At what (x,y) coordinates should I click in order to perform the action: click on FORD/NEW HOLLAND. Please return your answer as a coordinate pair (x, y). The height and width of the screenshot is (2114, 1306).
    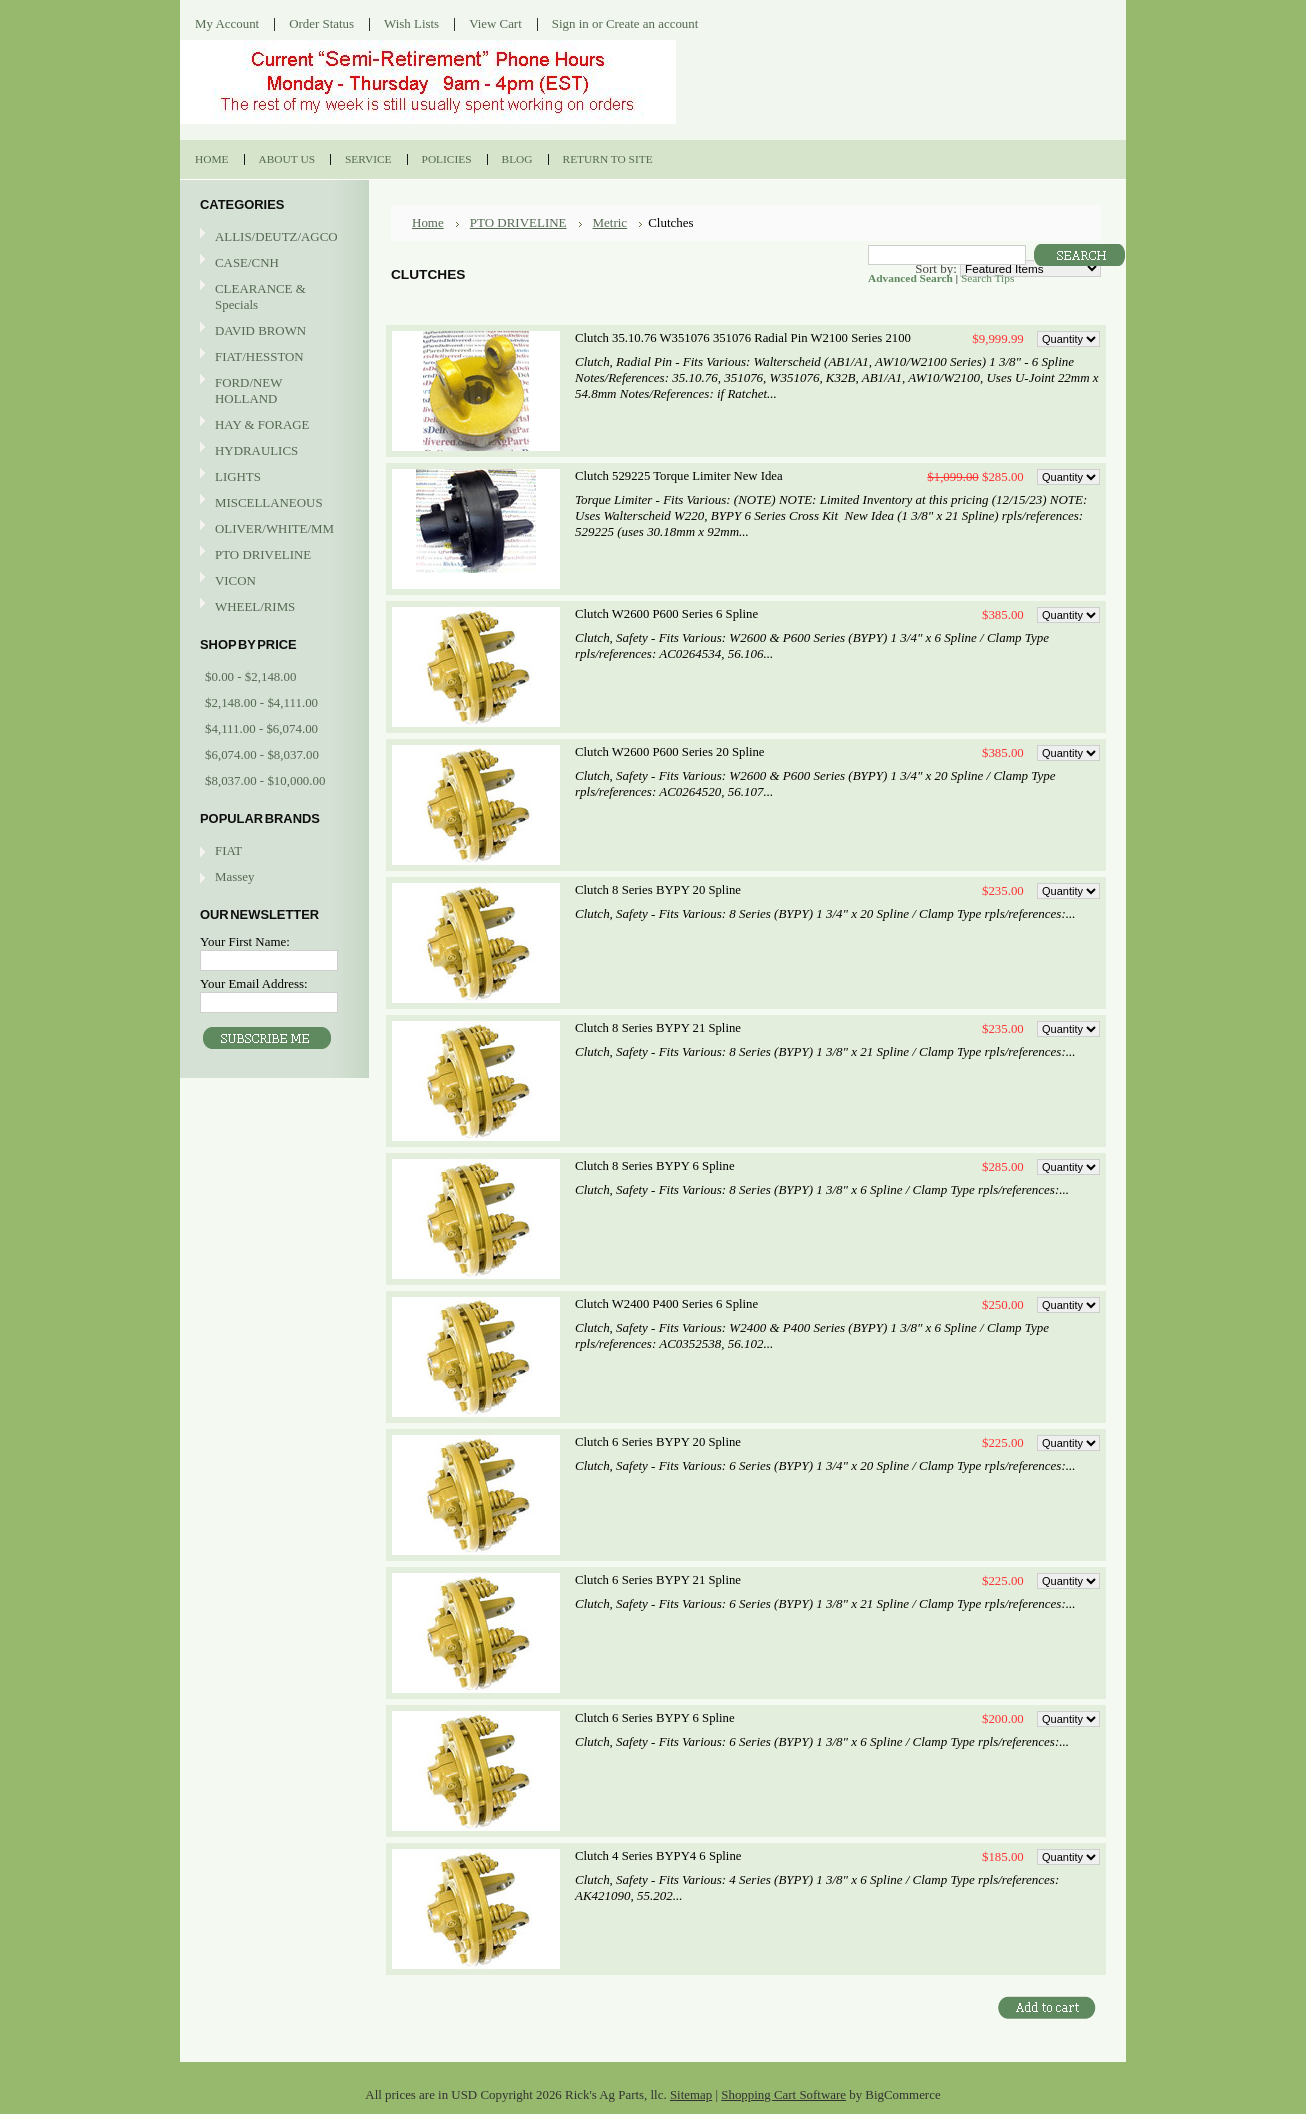
    Looking at the image, I should click on (272, 390).